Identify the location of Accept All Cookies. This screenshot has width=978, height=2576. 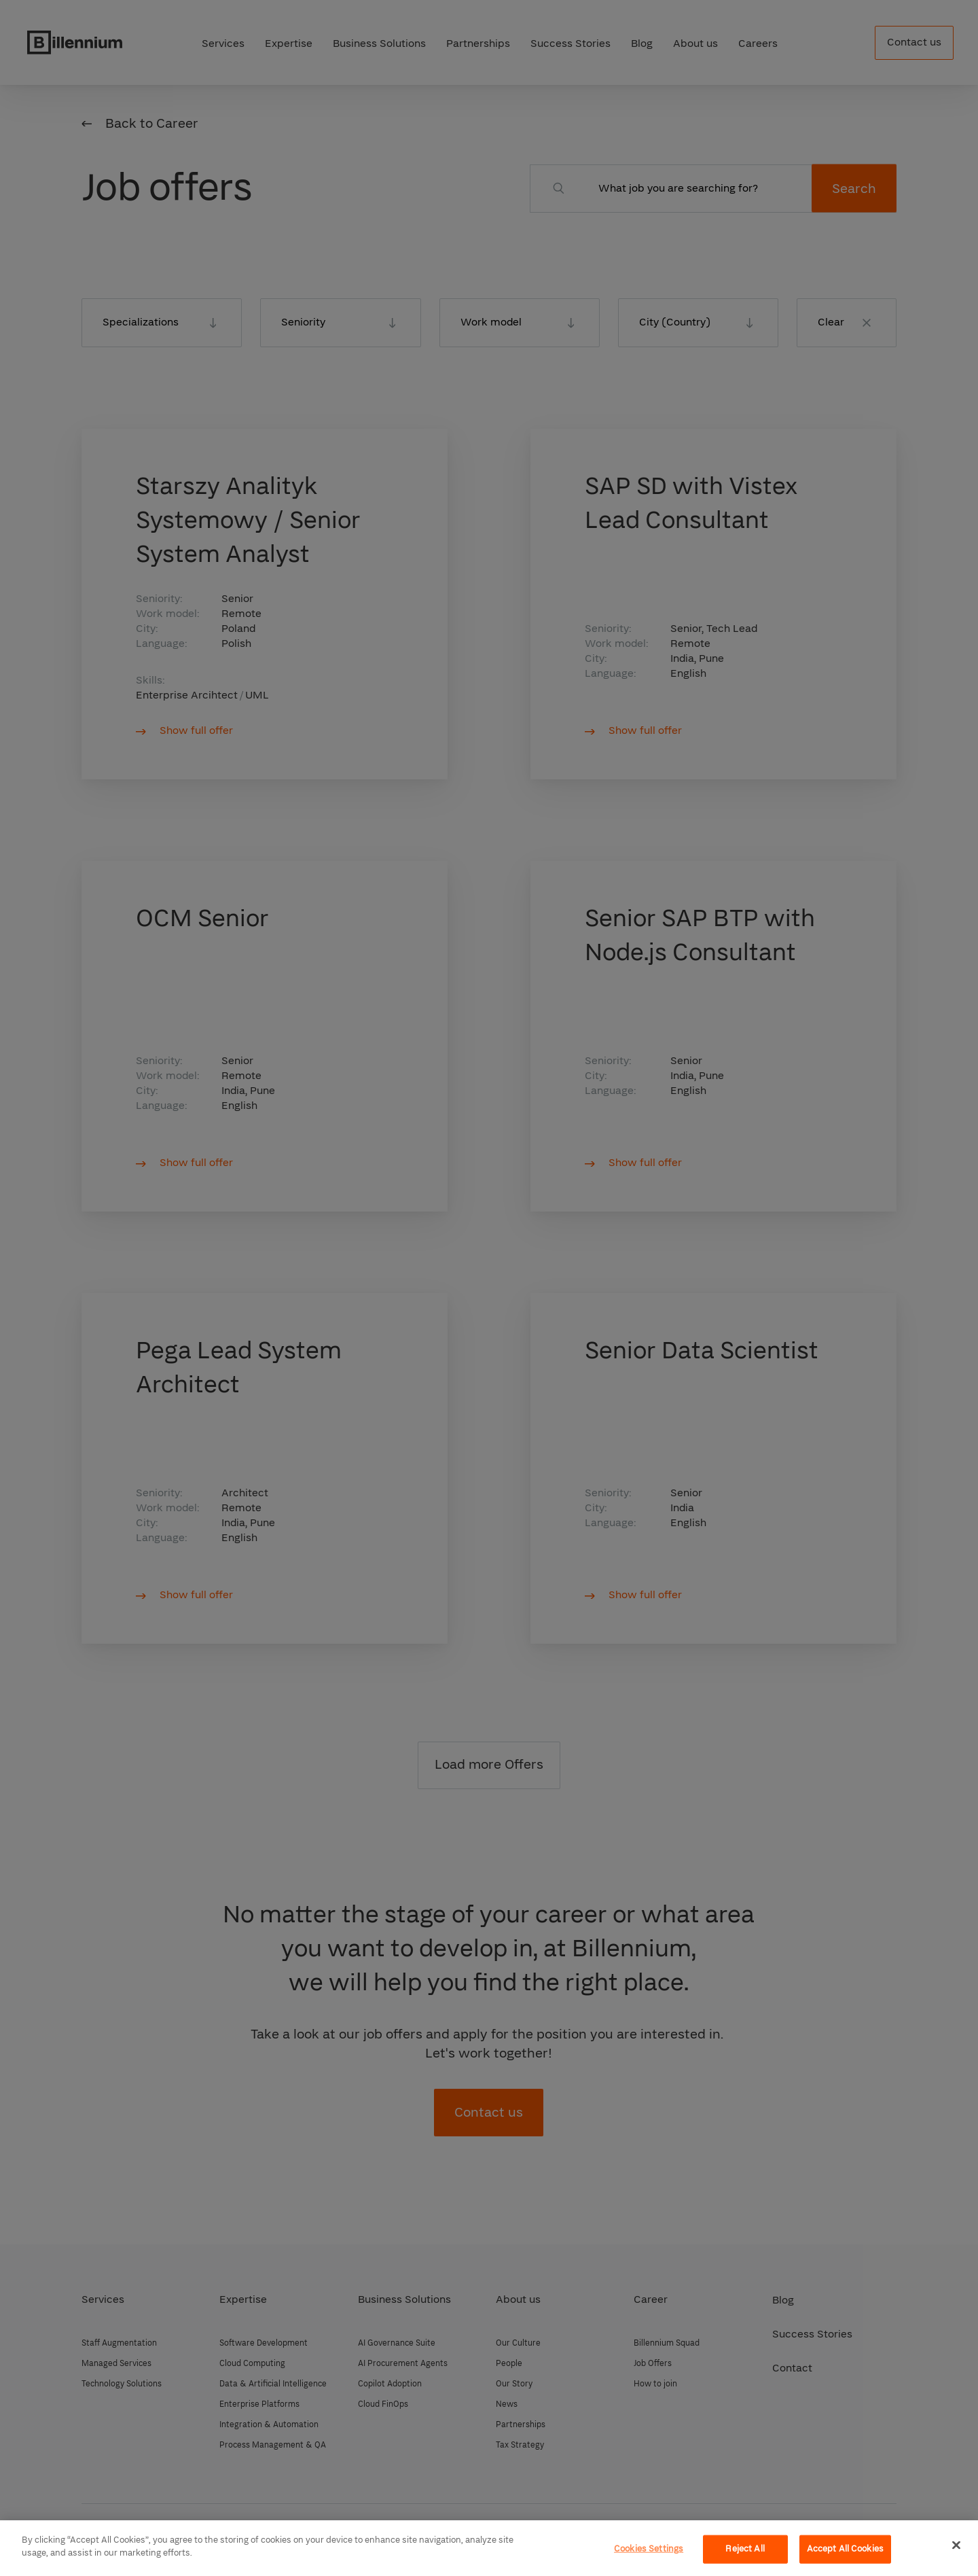
(845, 2548).